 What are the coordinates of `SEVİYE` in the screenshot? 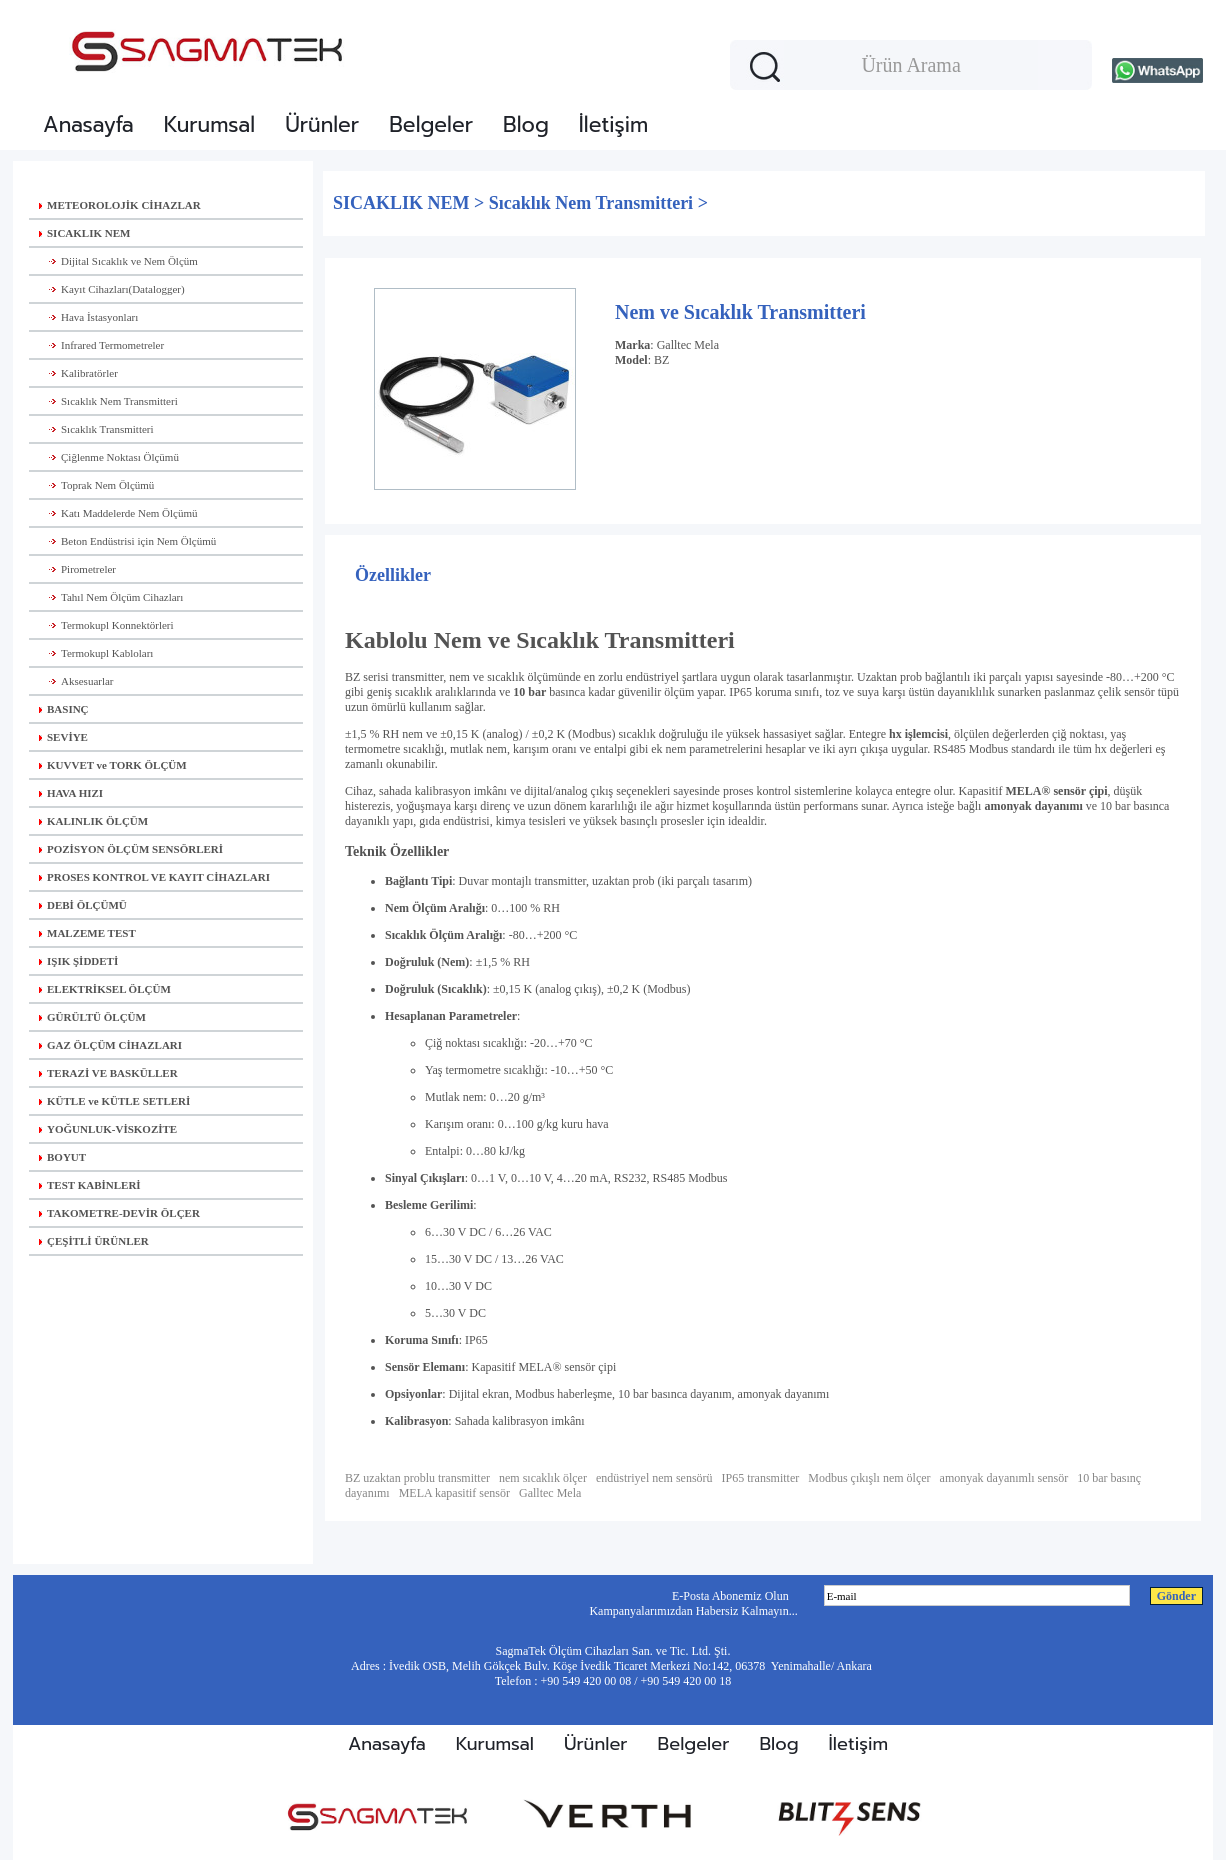 It's located at (63, 737).